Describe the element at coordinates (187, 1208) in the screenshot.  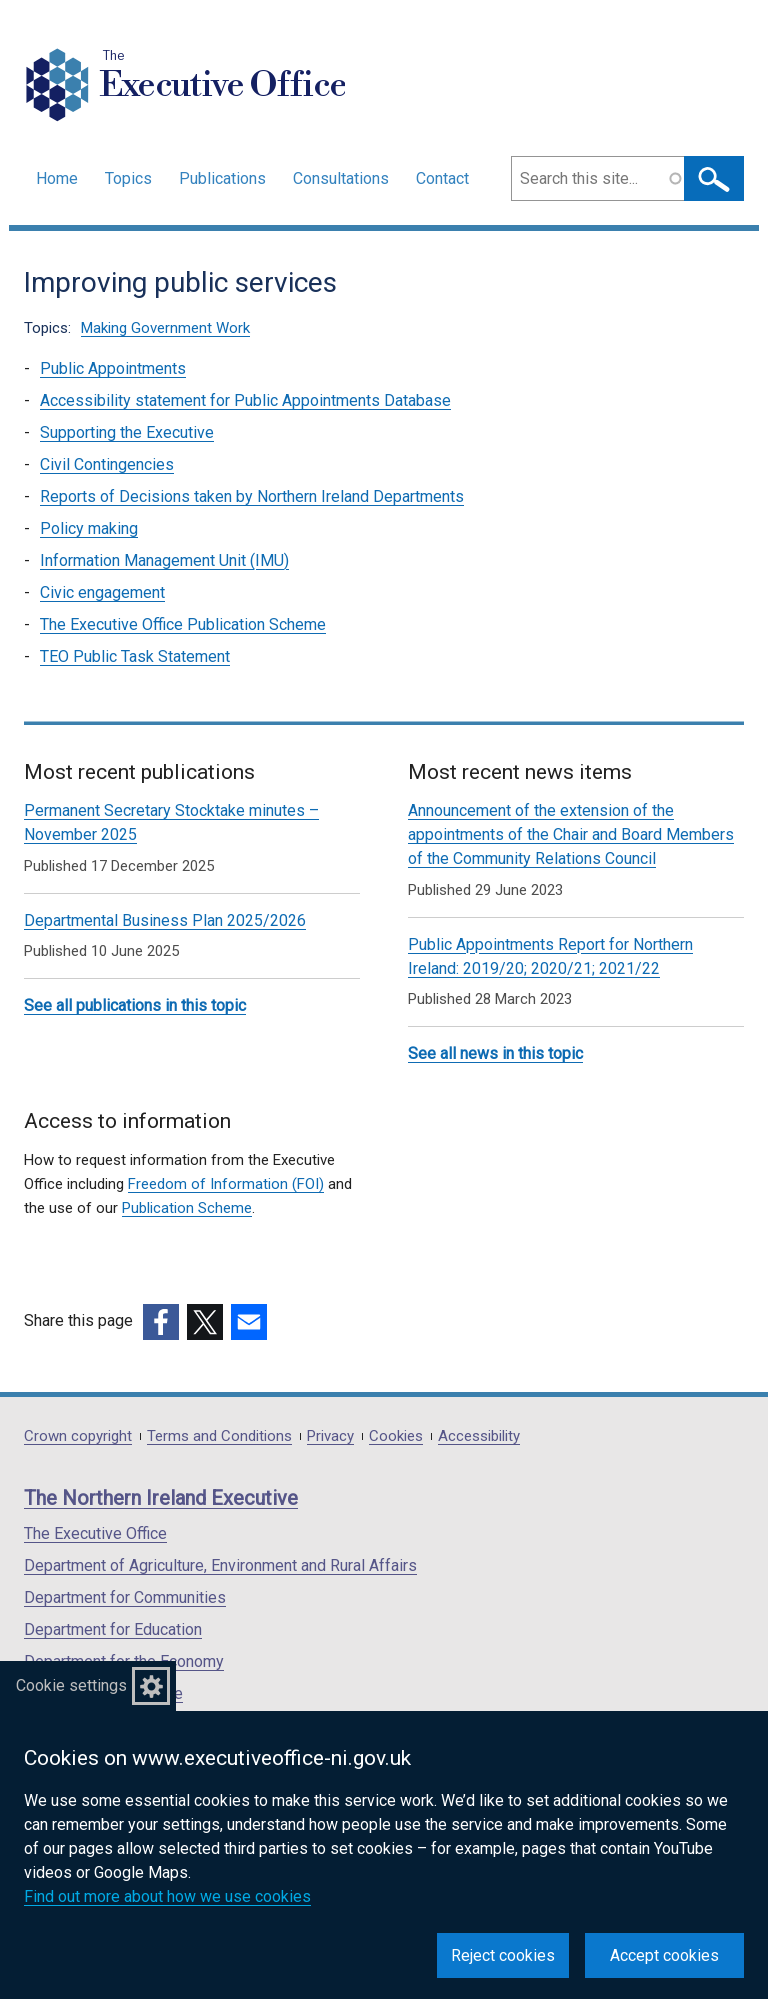
I see `Publication Scheme` at that location.